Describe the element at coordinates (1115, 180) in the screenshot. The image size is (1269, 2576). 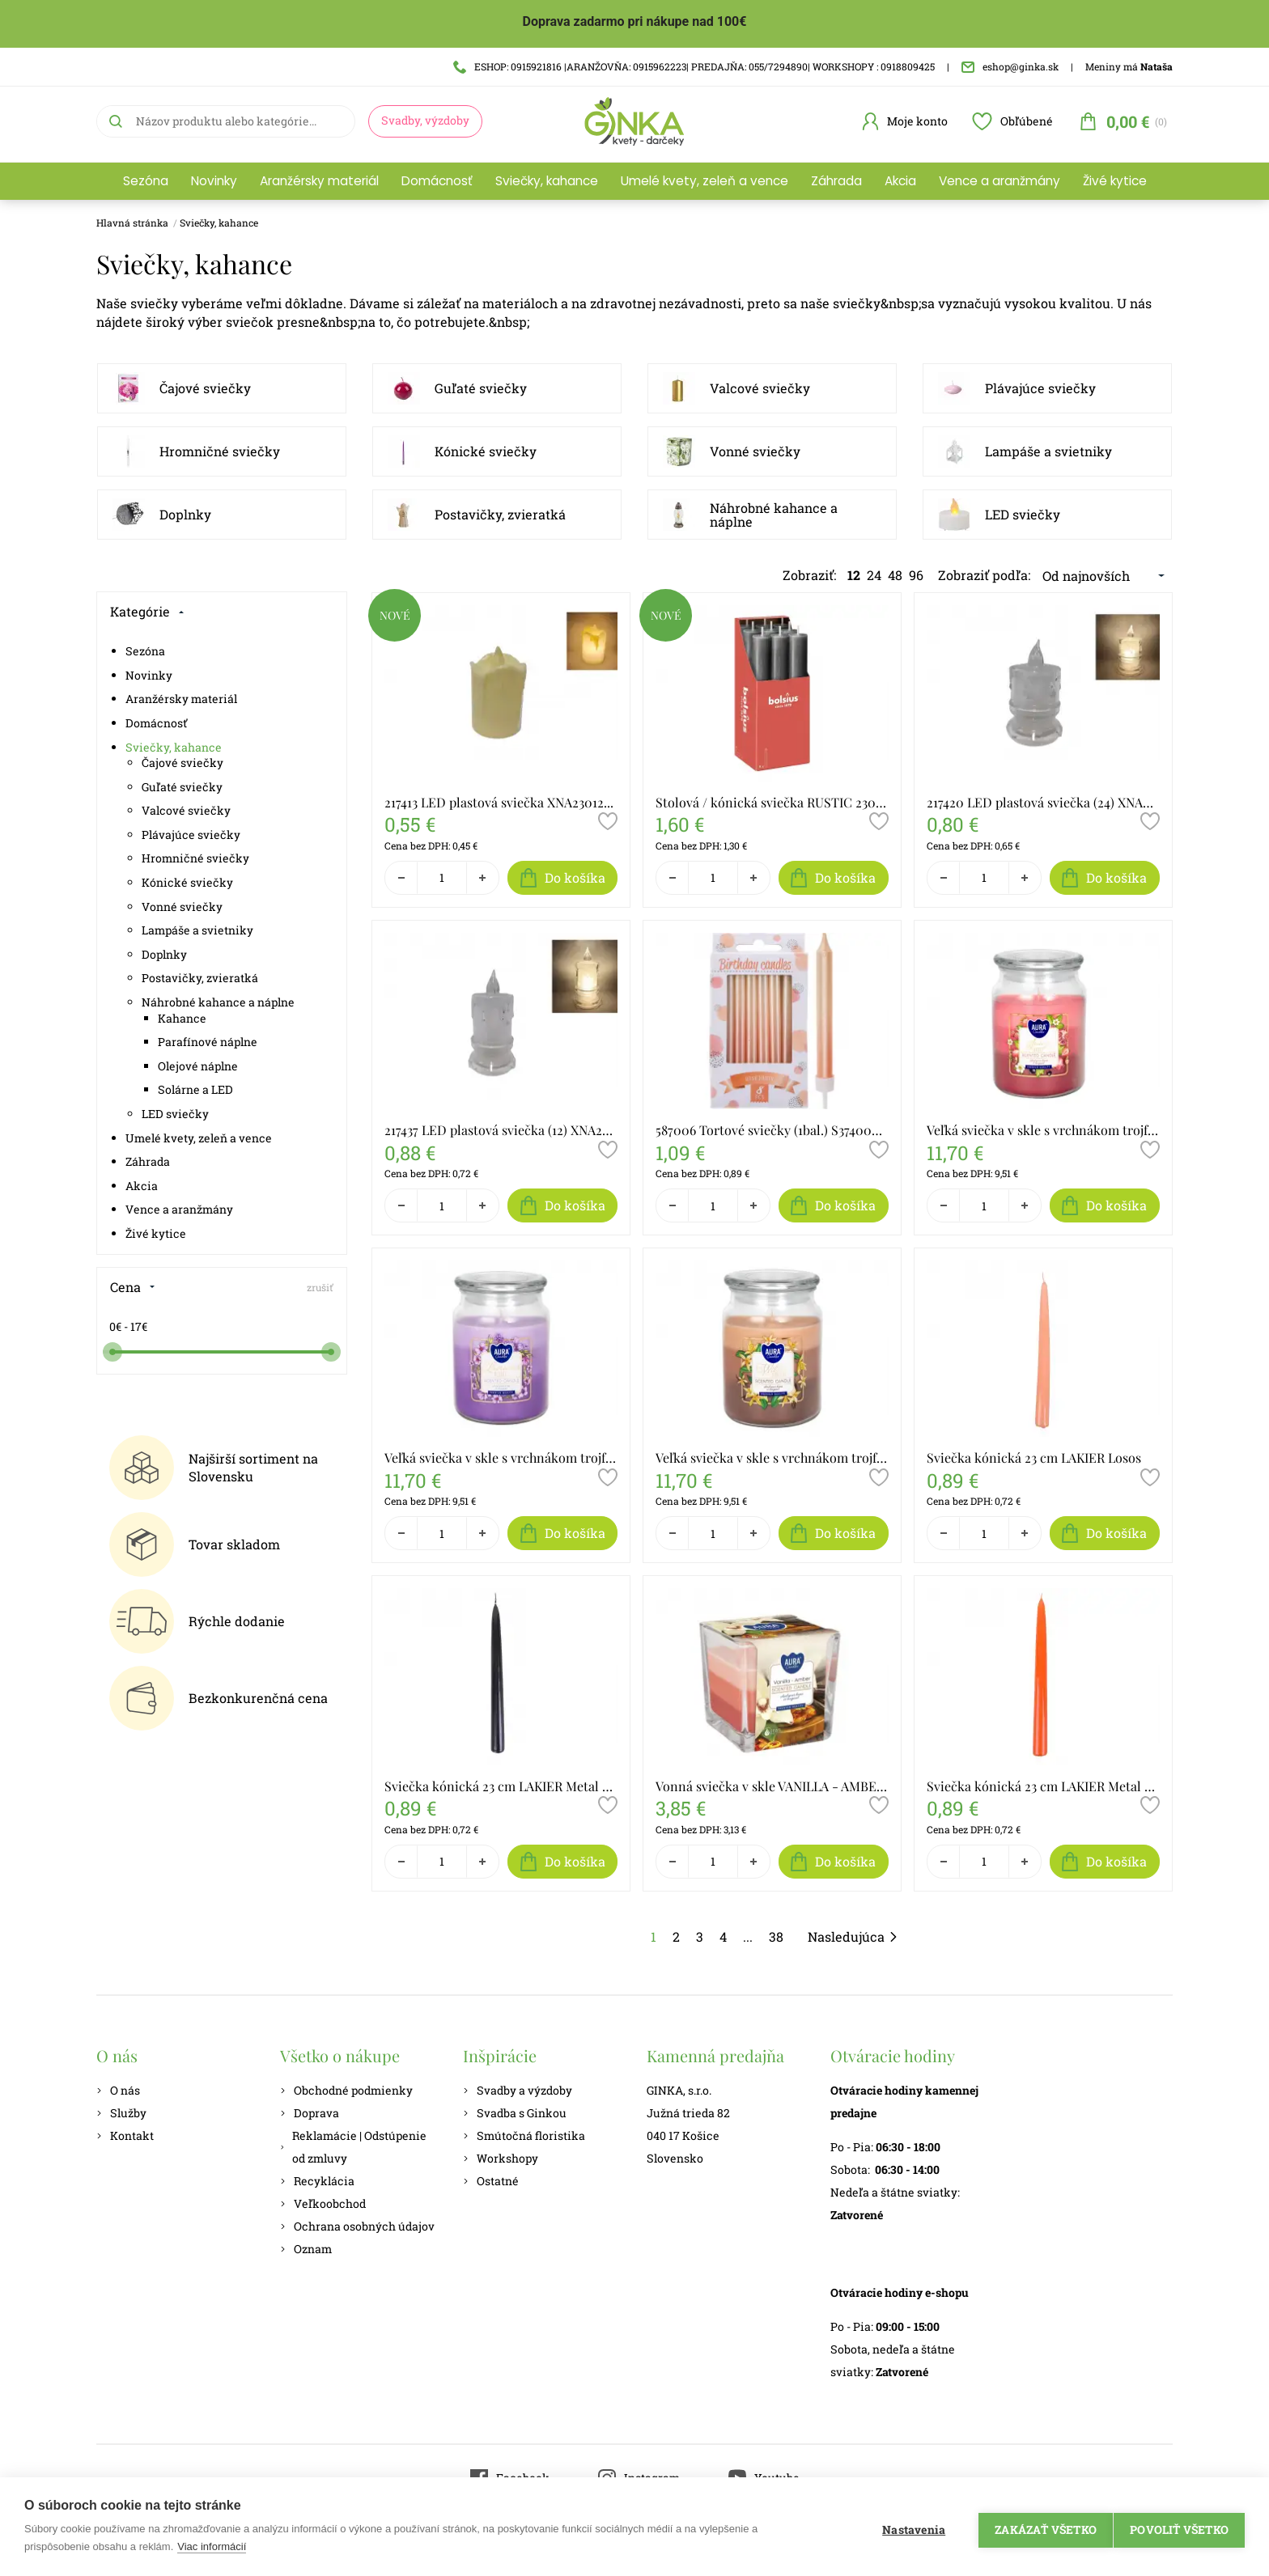
I see `Živé kytice` at that location.